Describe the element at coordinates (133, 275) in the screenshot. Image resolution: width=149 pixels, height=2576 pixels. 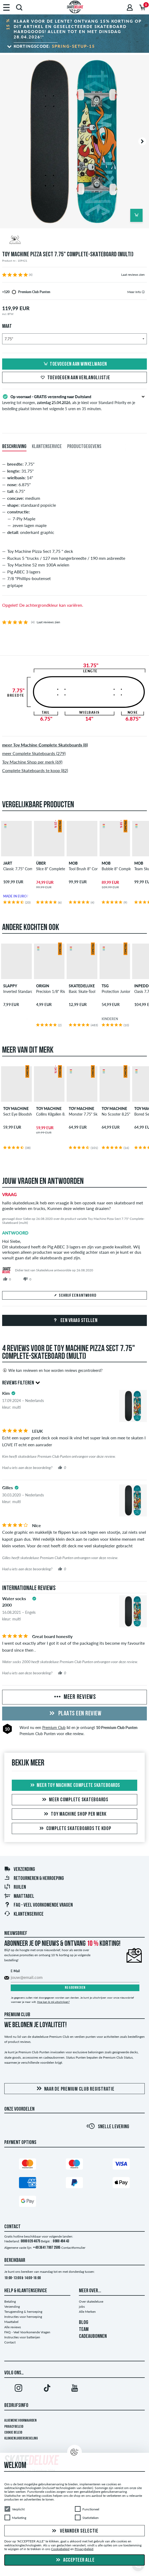
I see `Laat reviews zien` at that location.